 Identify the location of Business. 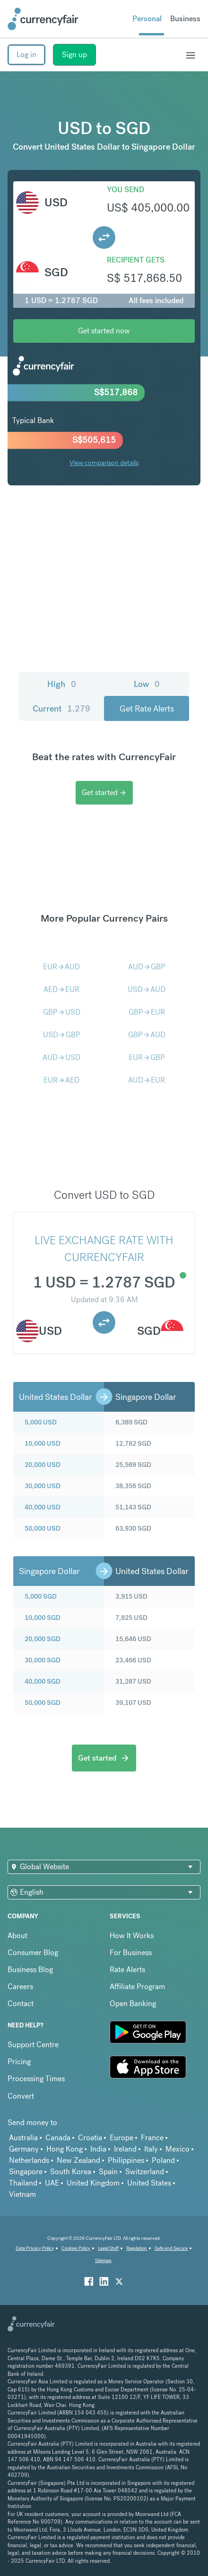
(185, 19).